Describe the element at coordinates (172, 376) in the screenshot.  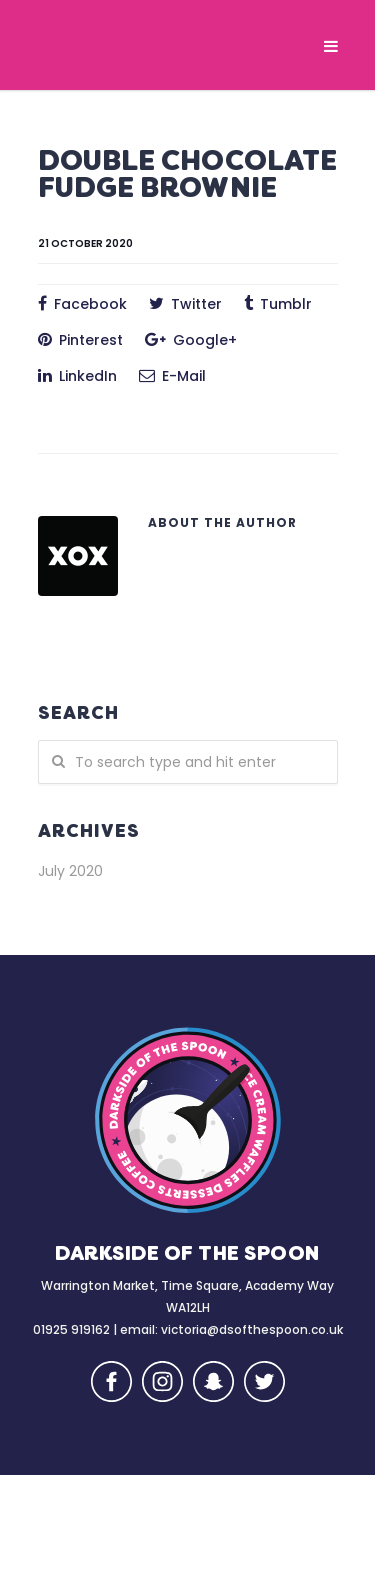
I see `E-Mail` at that location.